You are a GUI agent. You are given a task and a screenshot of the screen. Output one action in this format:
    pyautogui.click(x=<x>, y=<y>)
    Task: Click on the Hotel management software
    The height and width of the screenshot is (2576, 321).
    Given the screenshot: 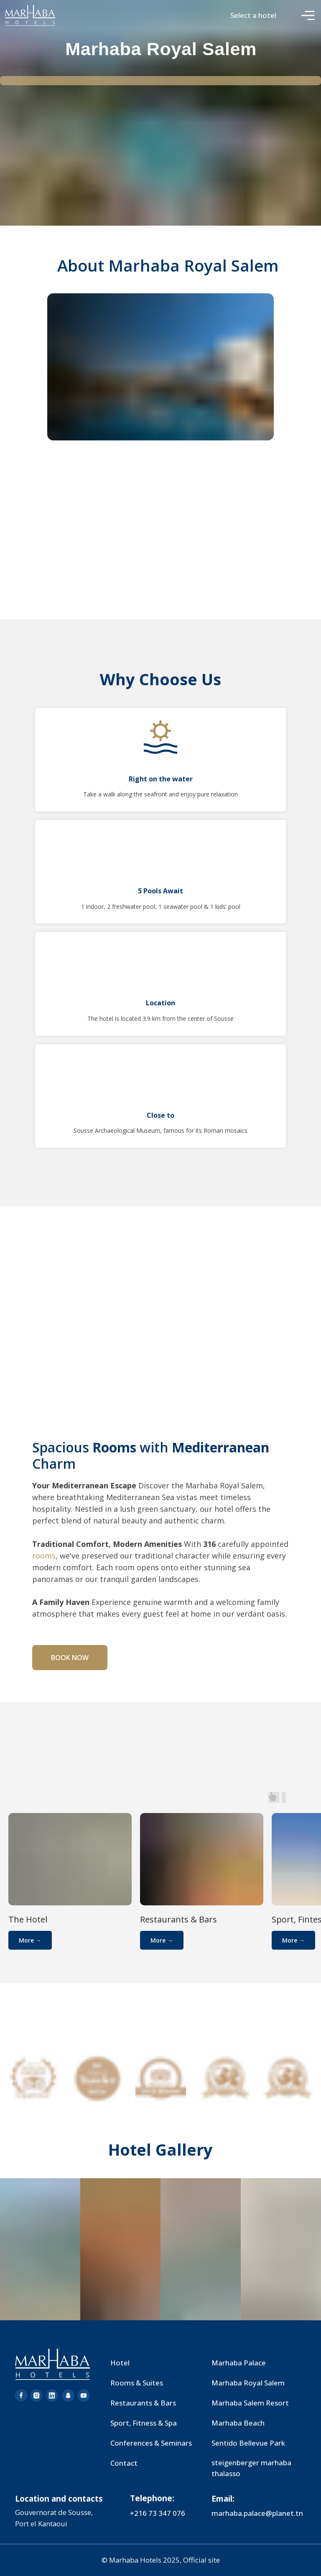 What is the action you would take?
    pyautogui.click(x=60, y=80)
    